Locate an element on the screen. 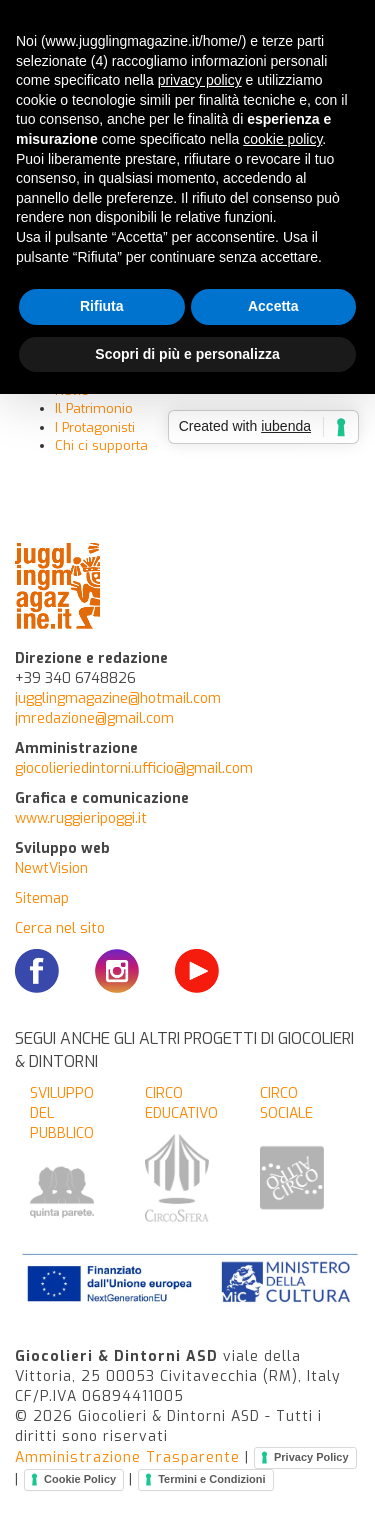 Image resolution: width=375 pixels, height=1531 pixels. giocolieriedintorni.ufficio@gmail.com is located at coordinates (134, 768).